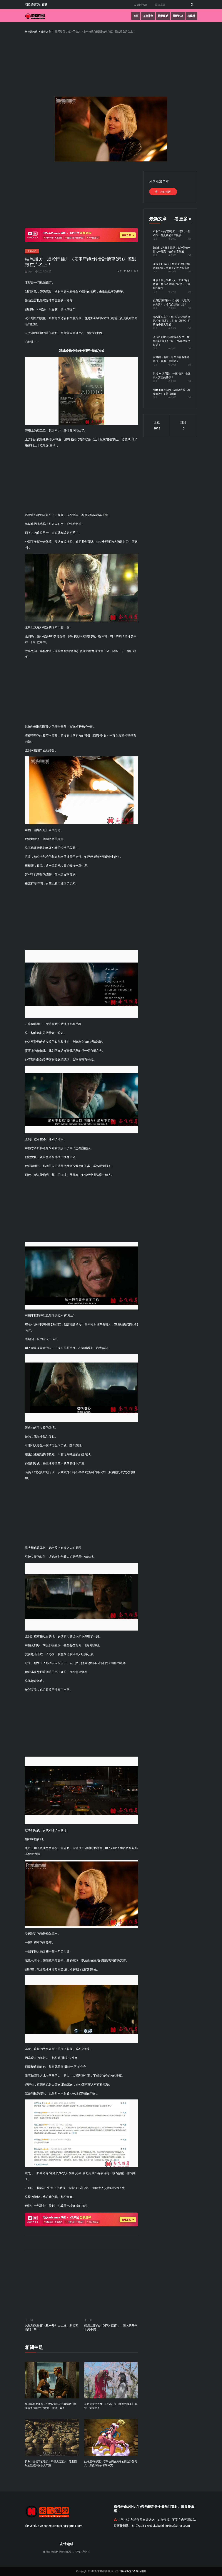 The height and width of the screenshot is (2576, 222). I want to click on [Advertisement], so click(81, 197).